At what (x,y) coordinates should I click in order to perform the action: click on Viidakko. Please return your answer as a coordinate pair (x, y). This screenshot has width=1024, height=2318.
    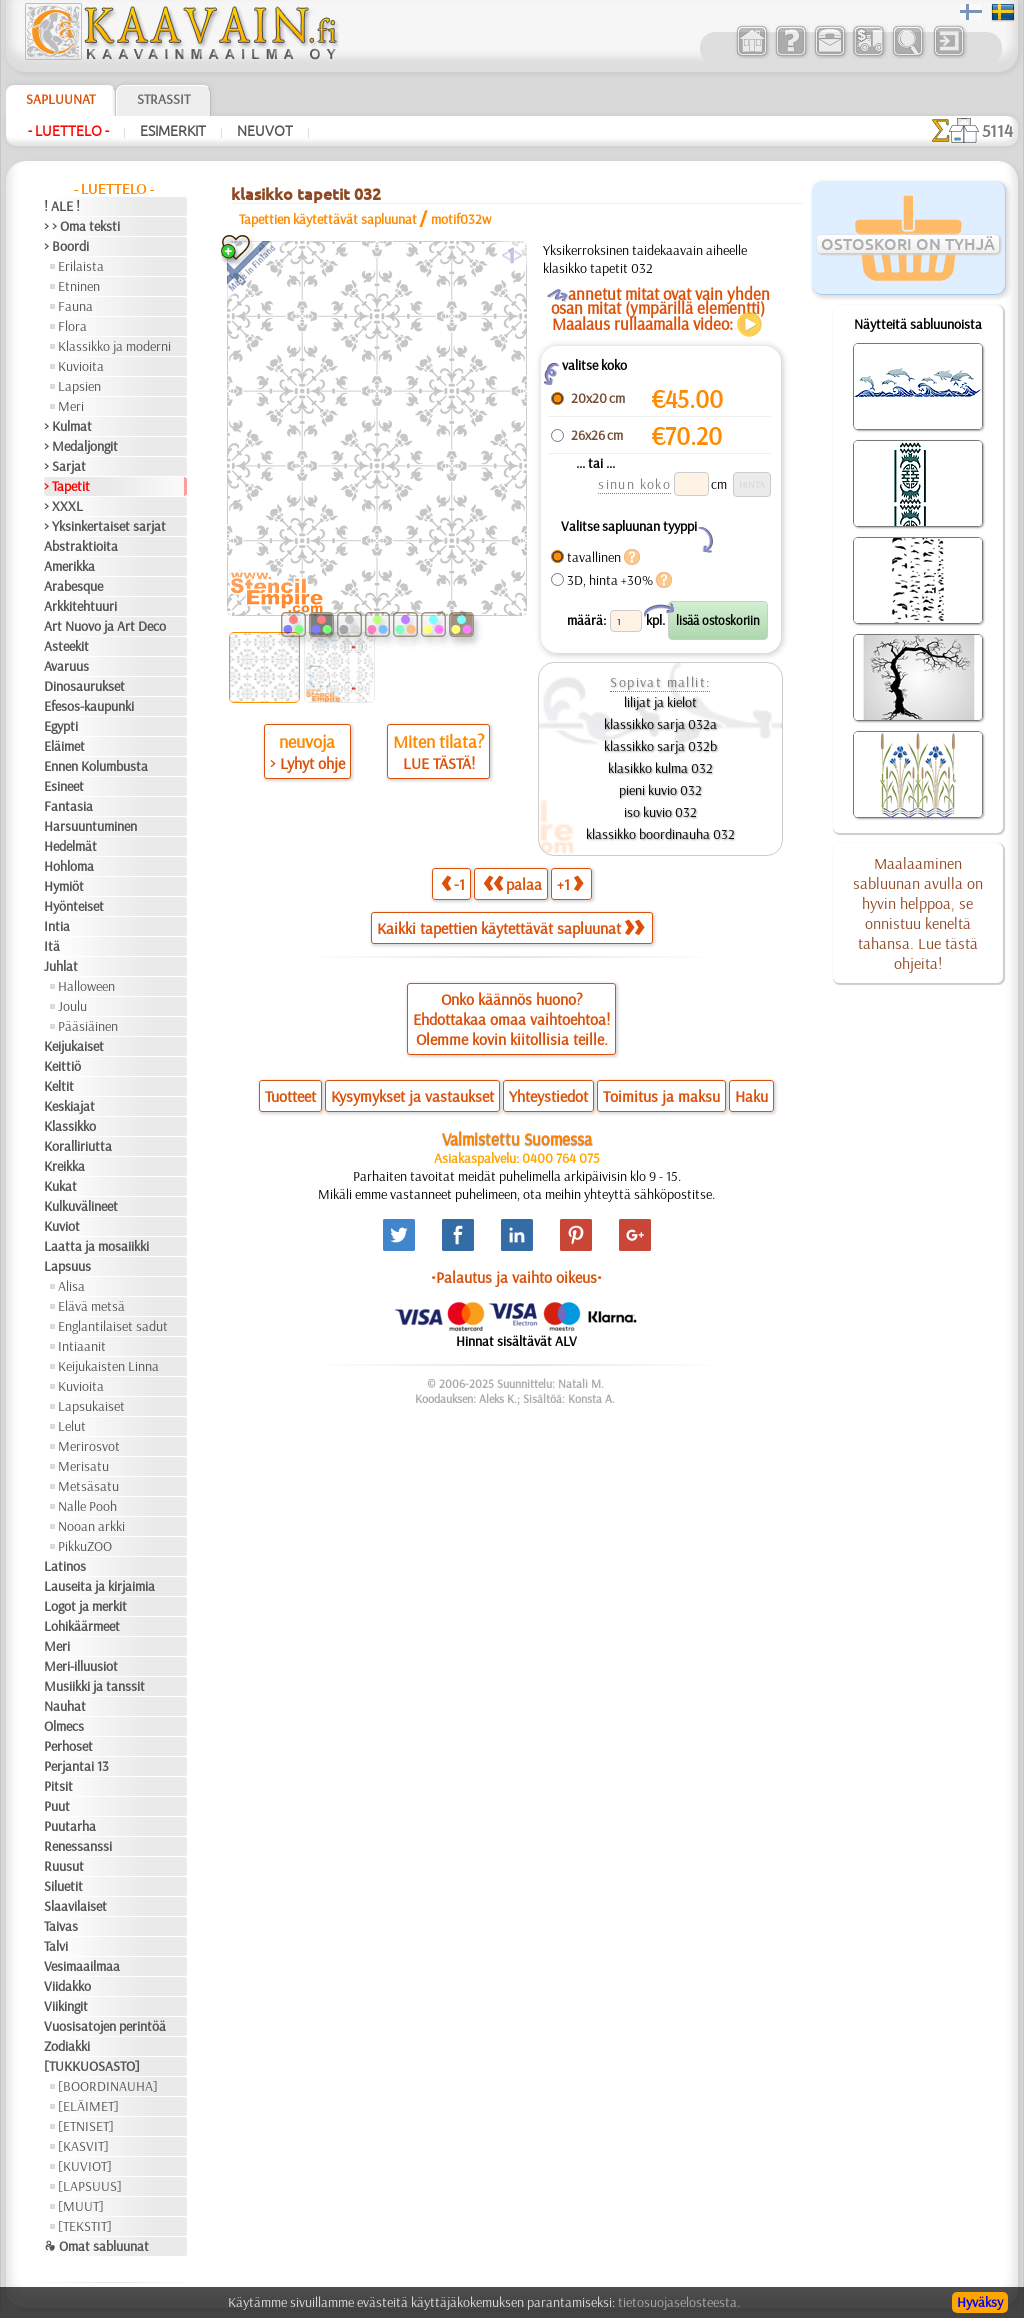
    Looking at the image, I should click on (67, 1986).